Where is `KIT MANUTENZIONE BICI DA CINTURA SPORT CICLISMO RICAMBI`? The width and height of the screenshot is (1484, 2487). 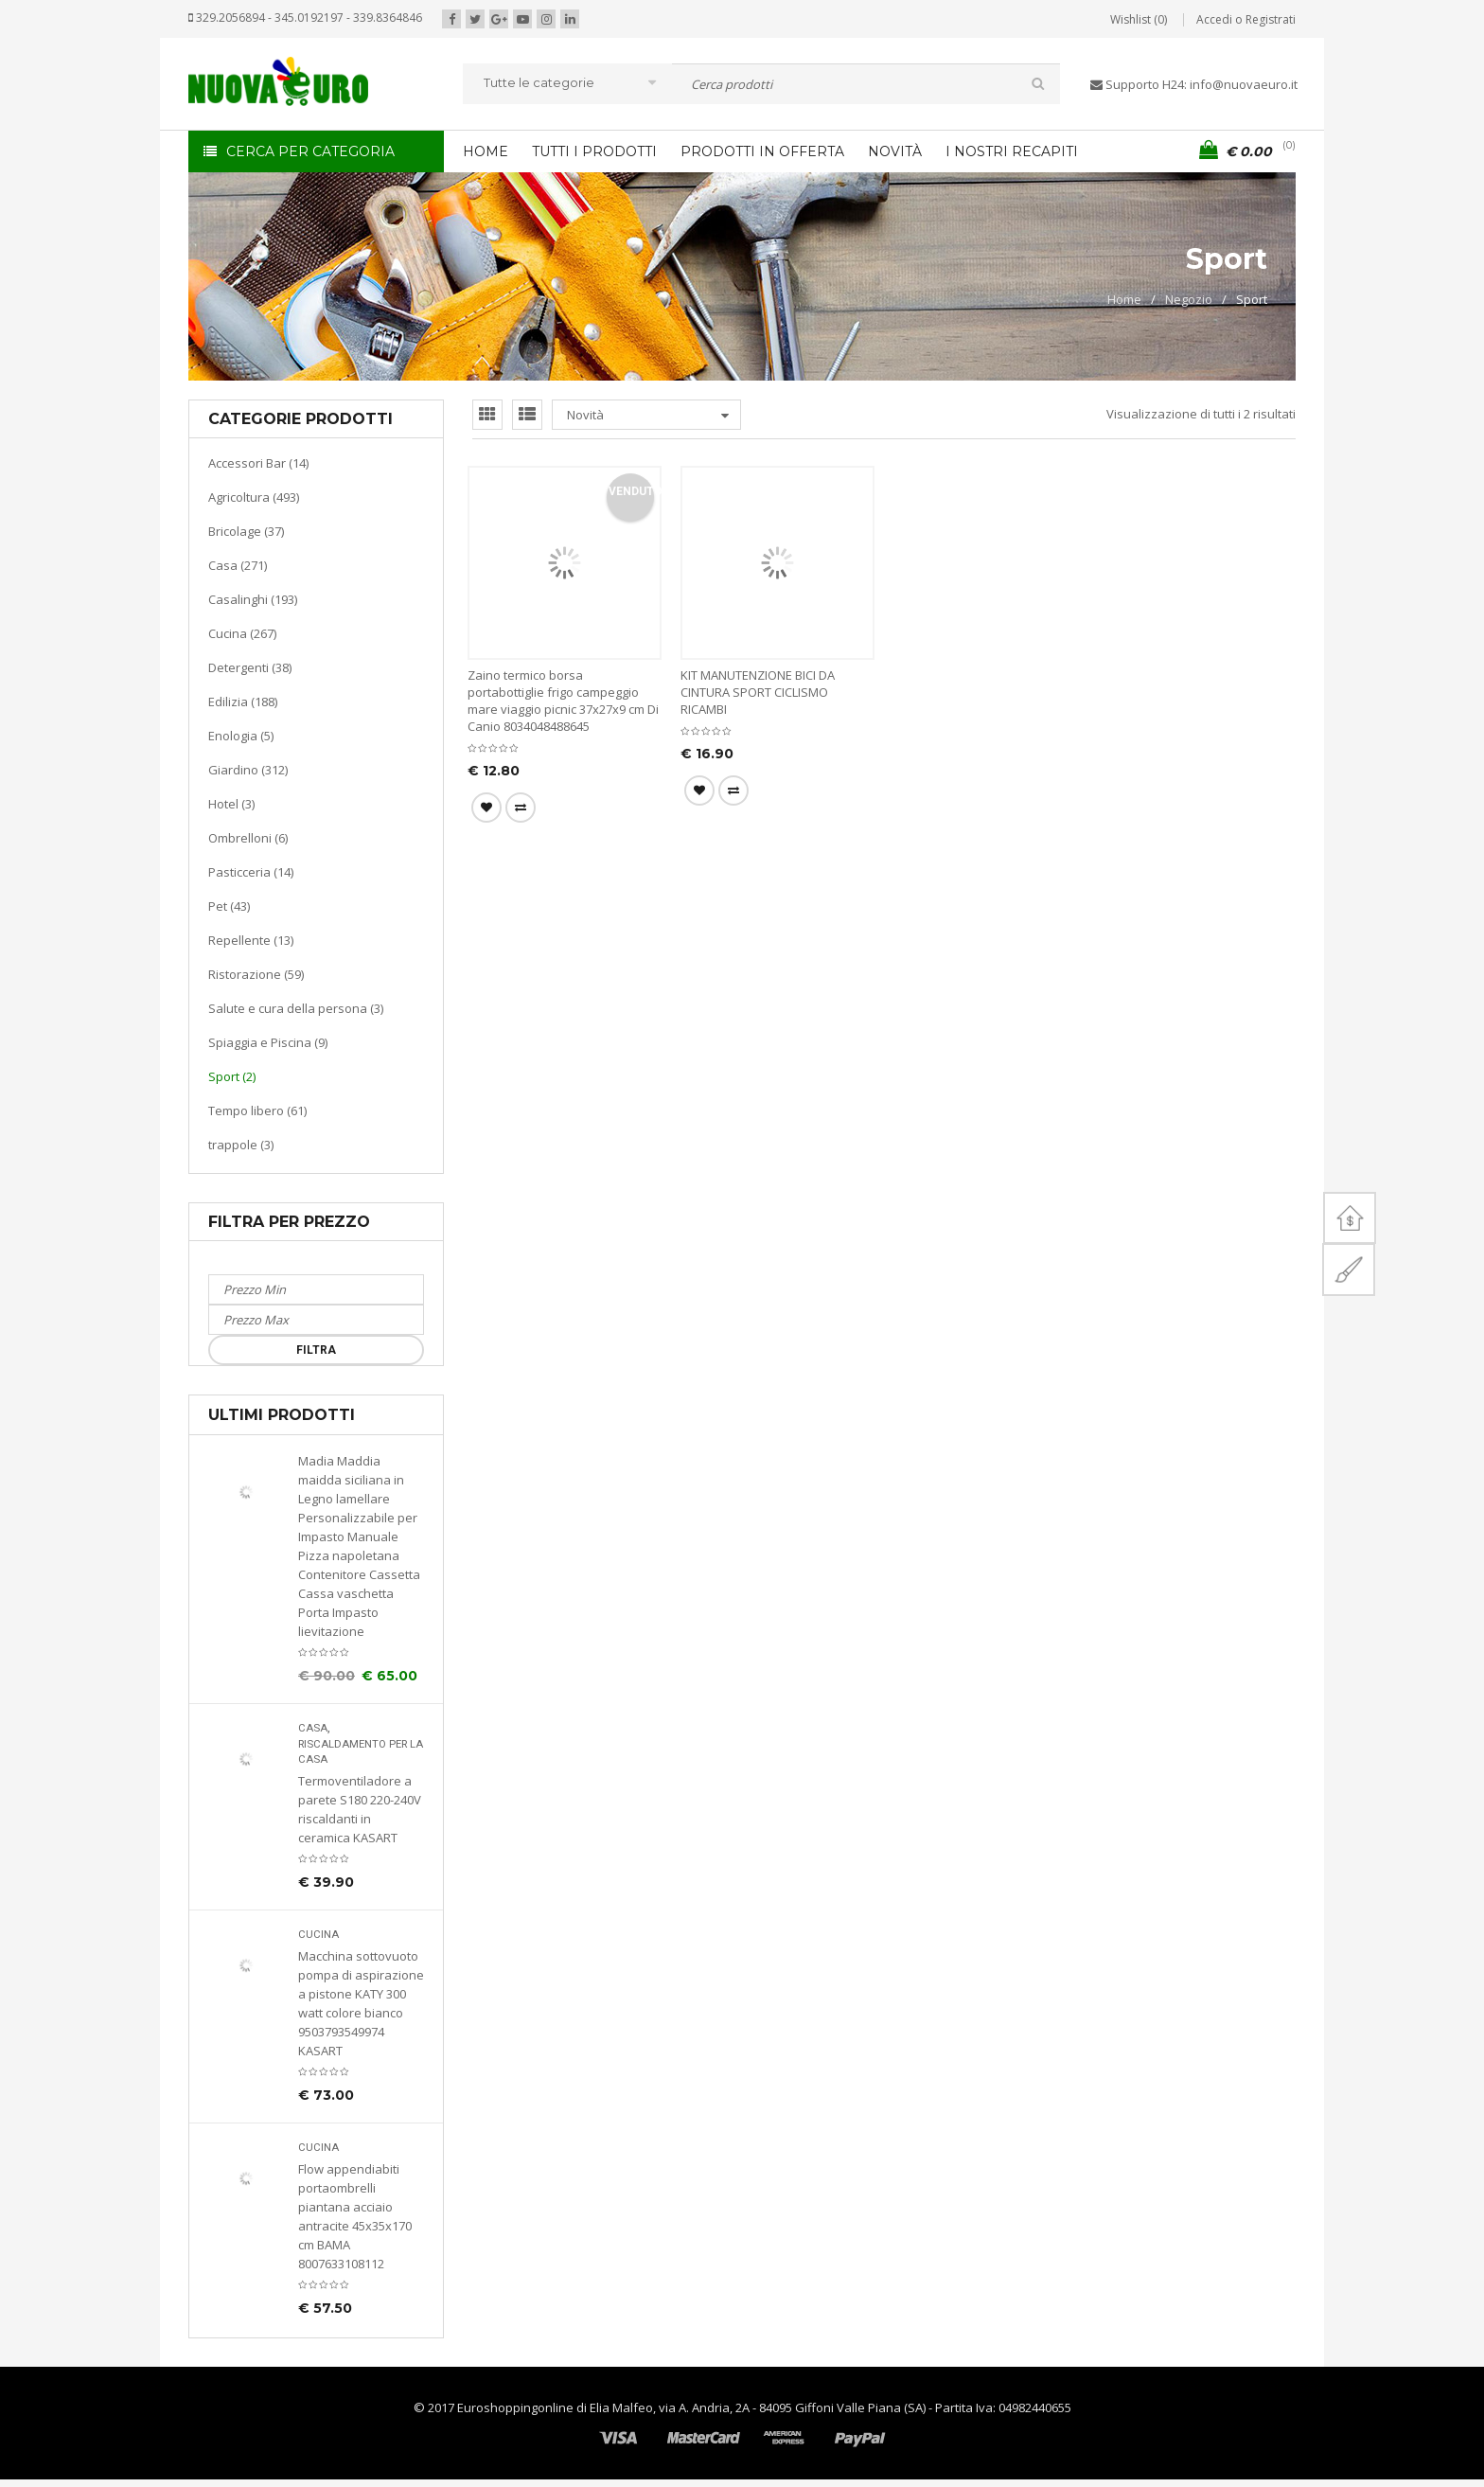 KIT MANUTENZIONE BICI DA CINTURA SPORT CICLISMO RICAMBI is located at coordinates (757, 692).